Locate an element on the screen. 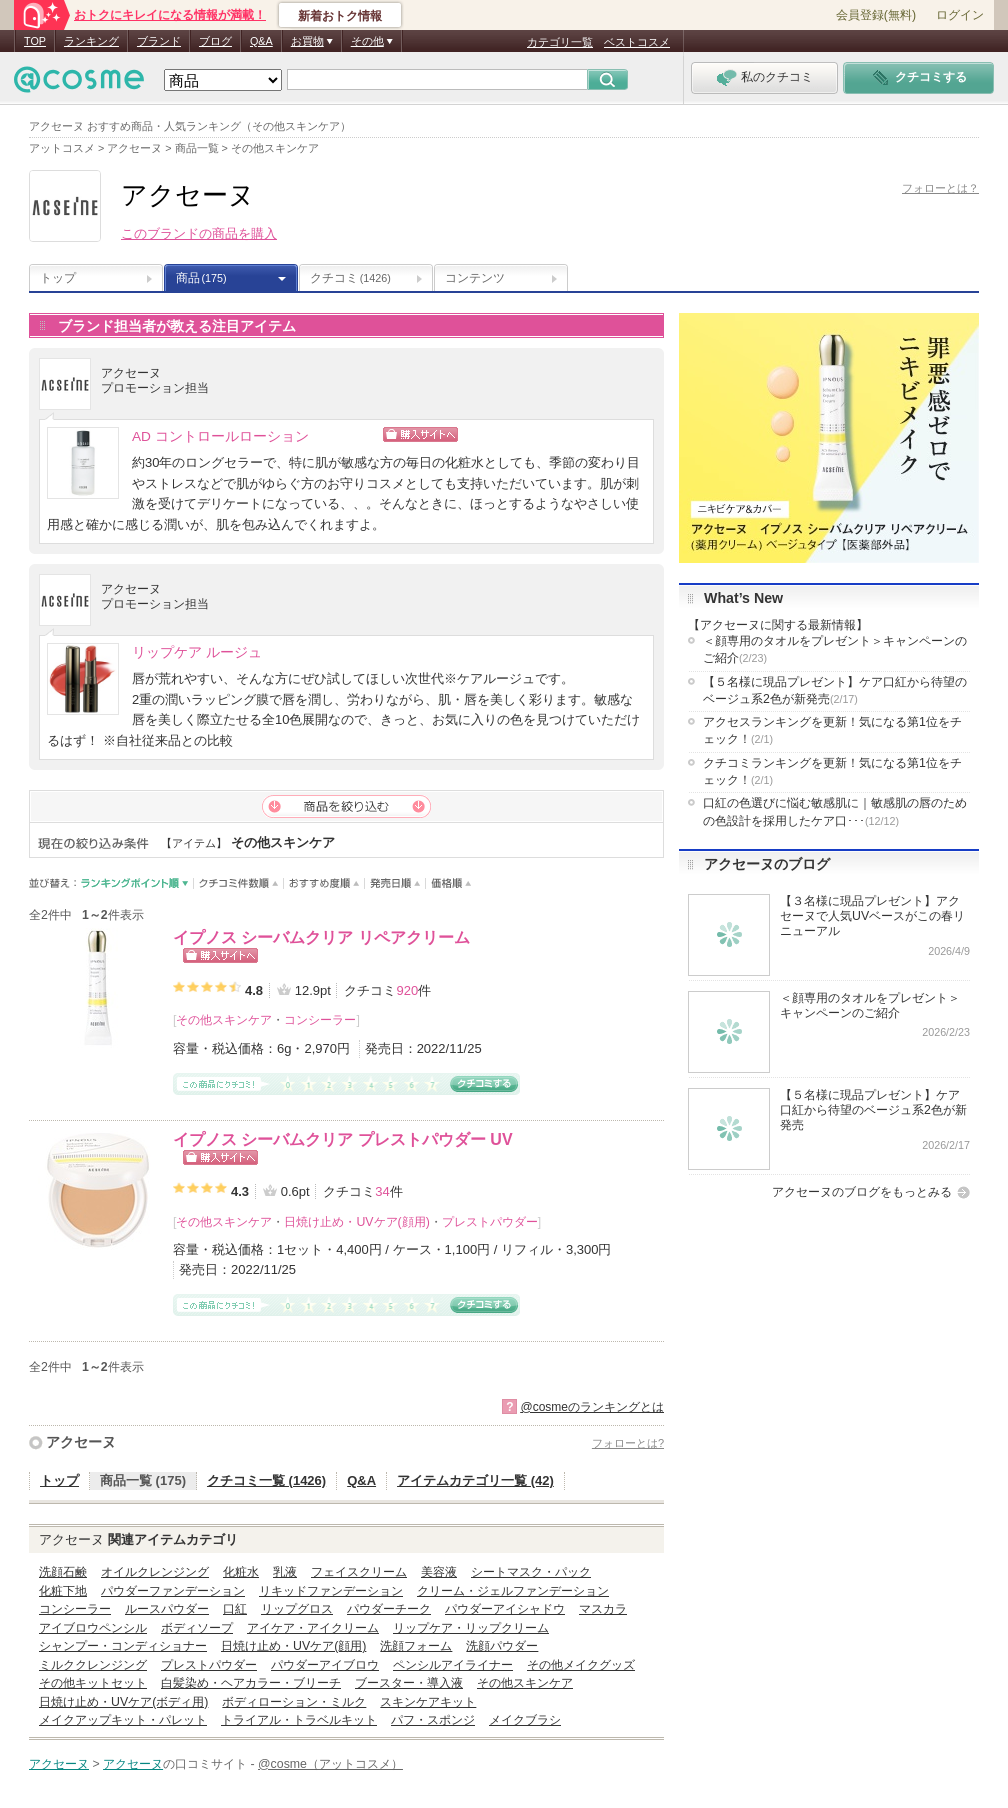  その他スキンケア is located at coordinates (224, 1020).